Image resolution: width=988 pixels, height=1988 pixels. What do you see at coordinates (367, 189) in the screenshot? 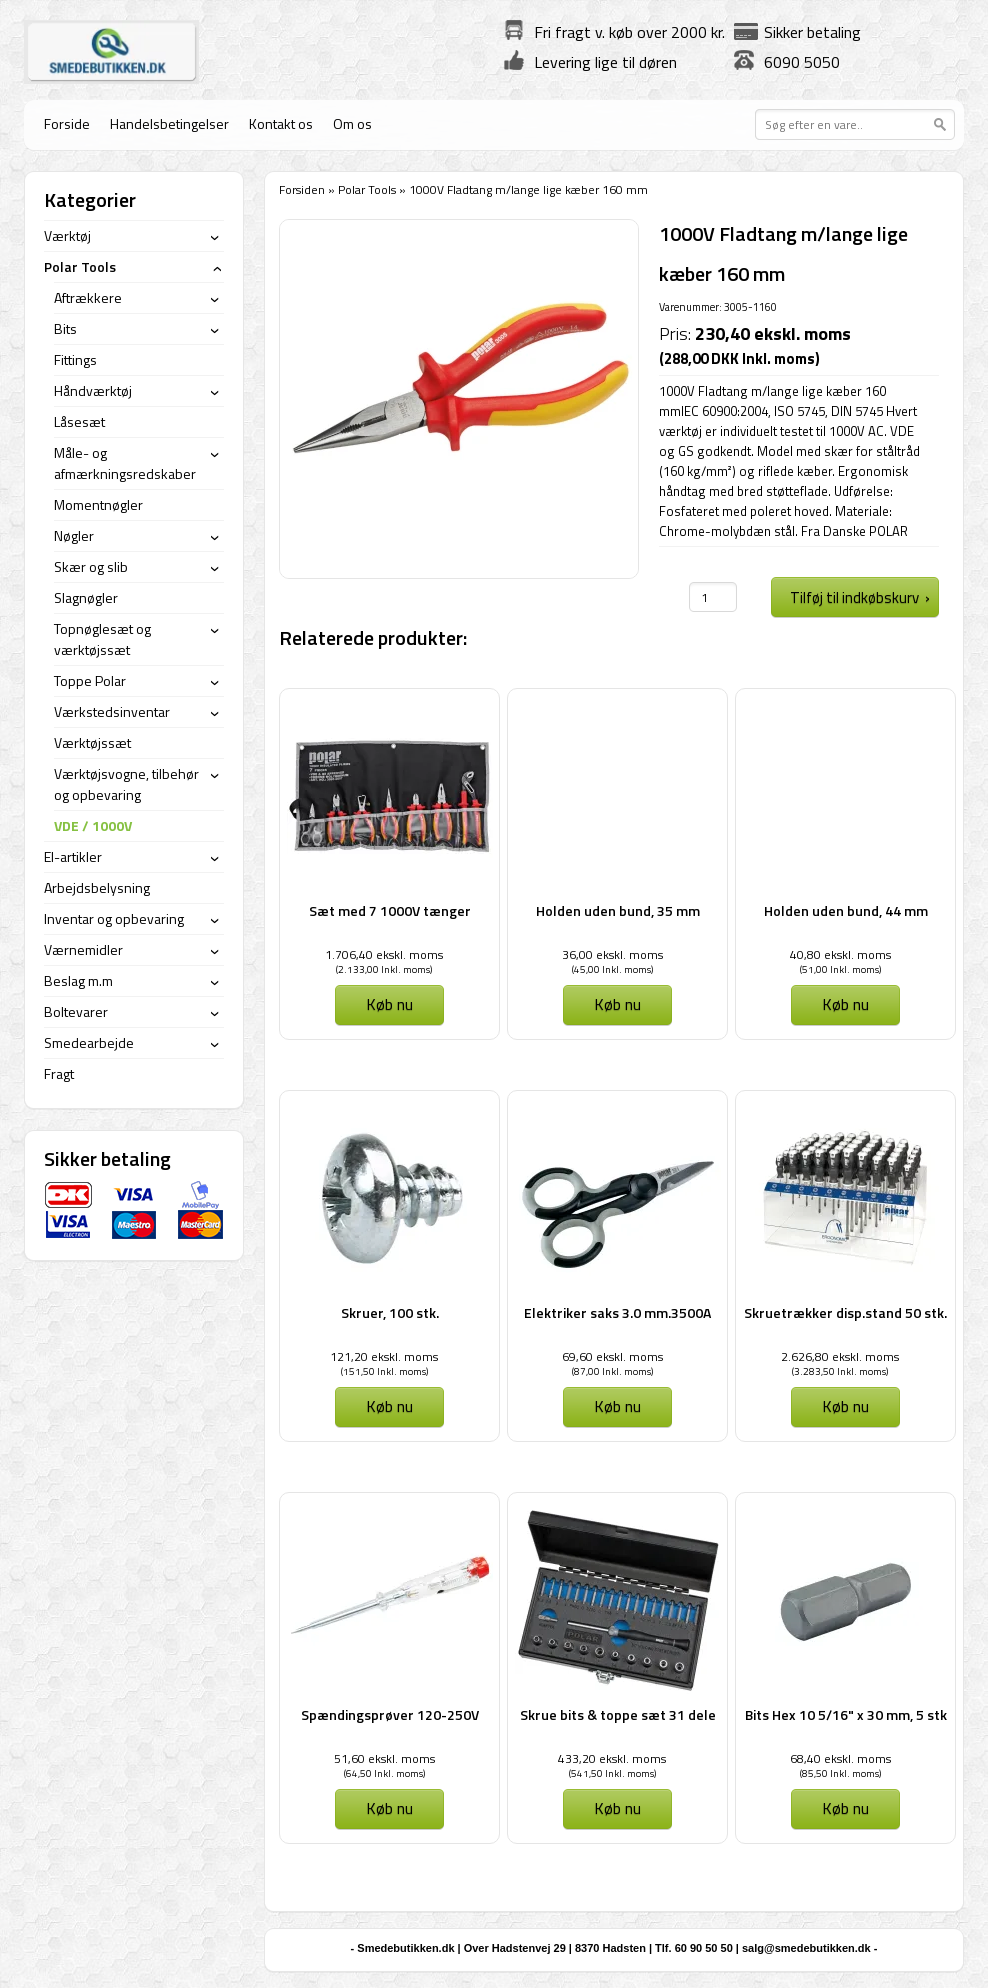
I see `Polar Tools` at bounding box center [367, 189].